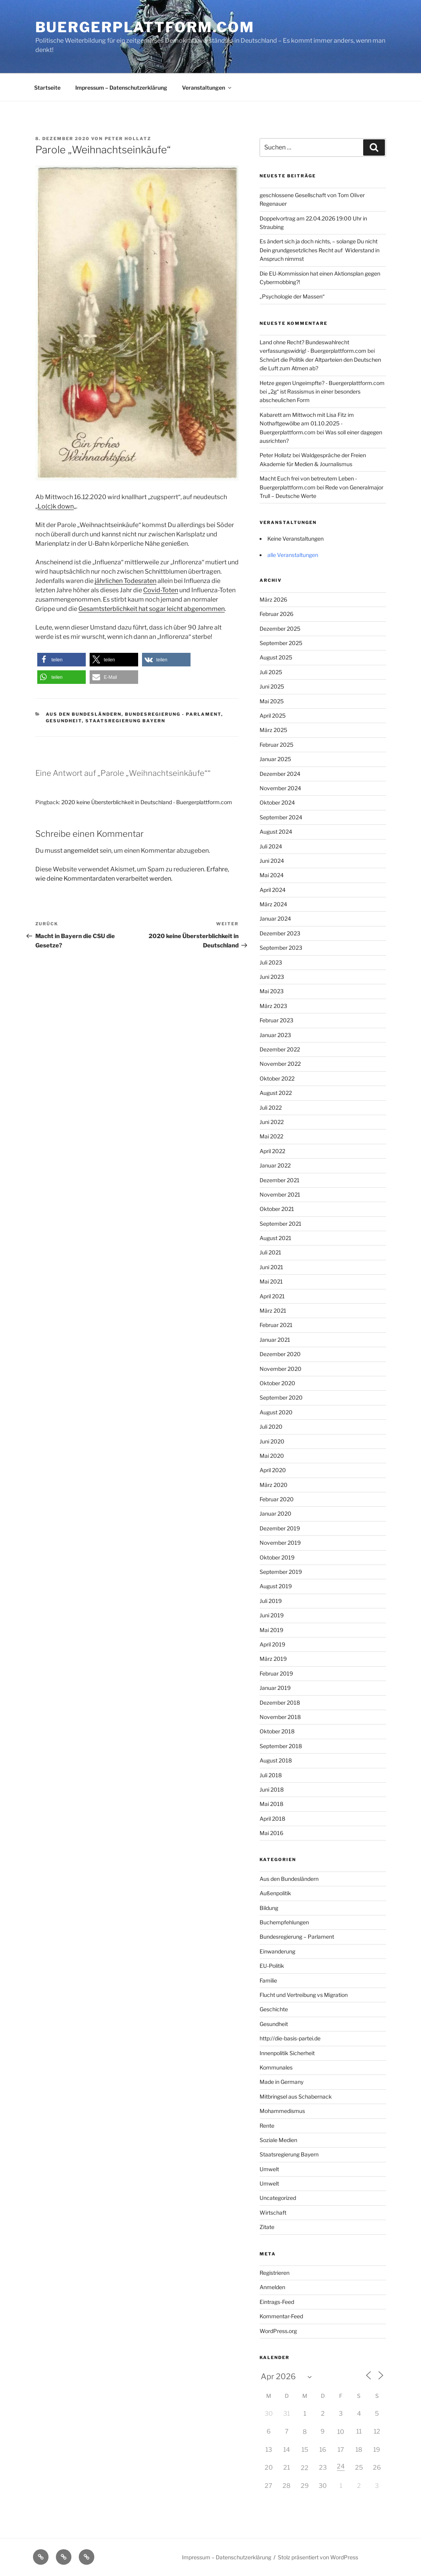 The height and width of the screenshot is (2576, 421). I want to click on Uncategorized, so click(278, 2197).